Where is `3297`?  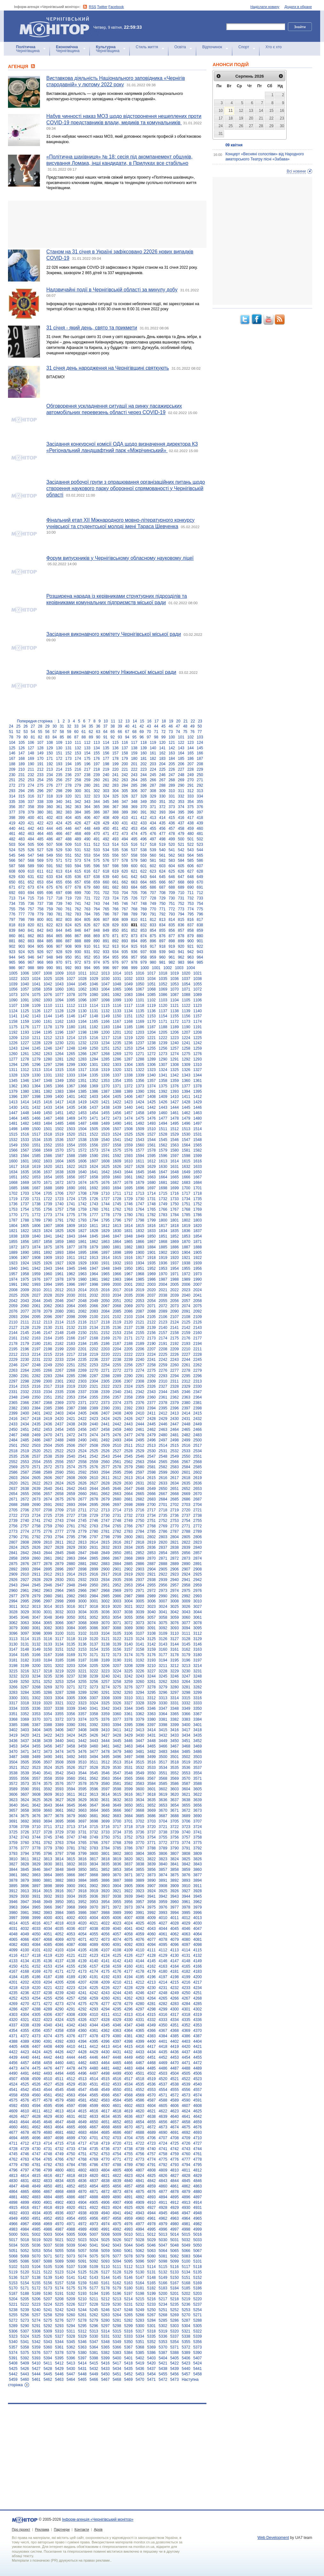
3297 is located at coordinates (174, 1692).